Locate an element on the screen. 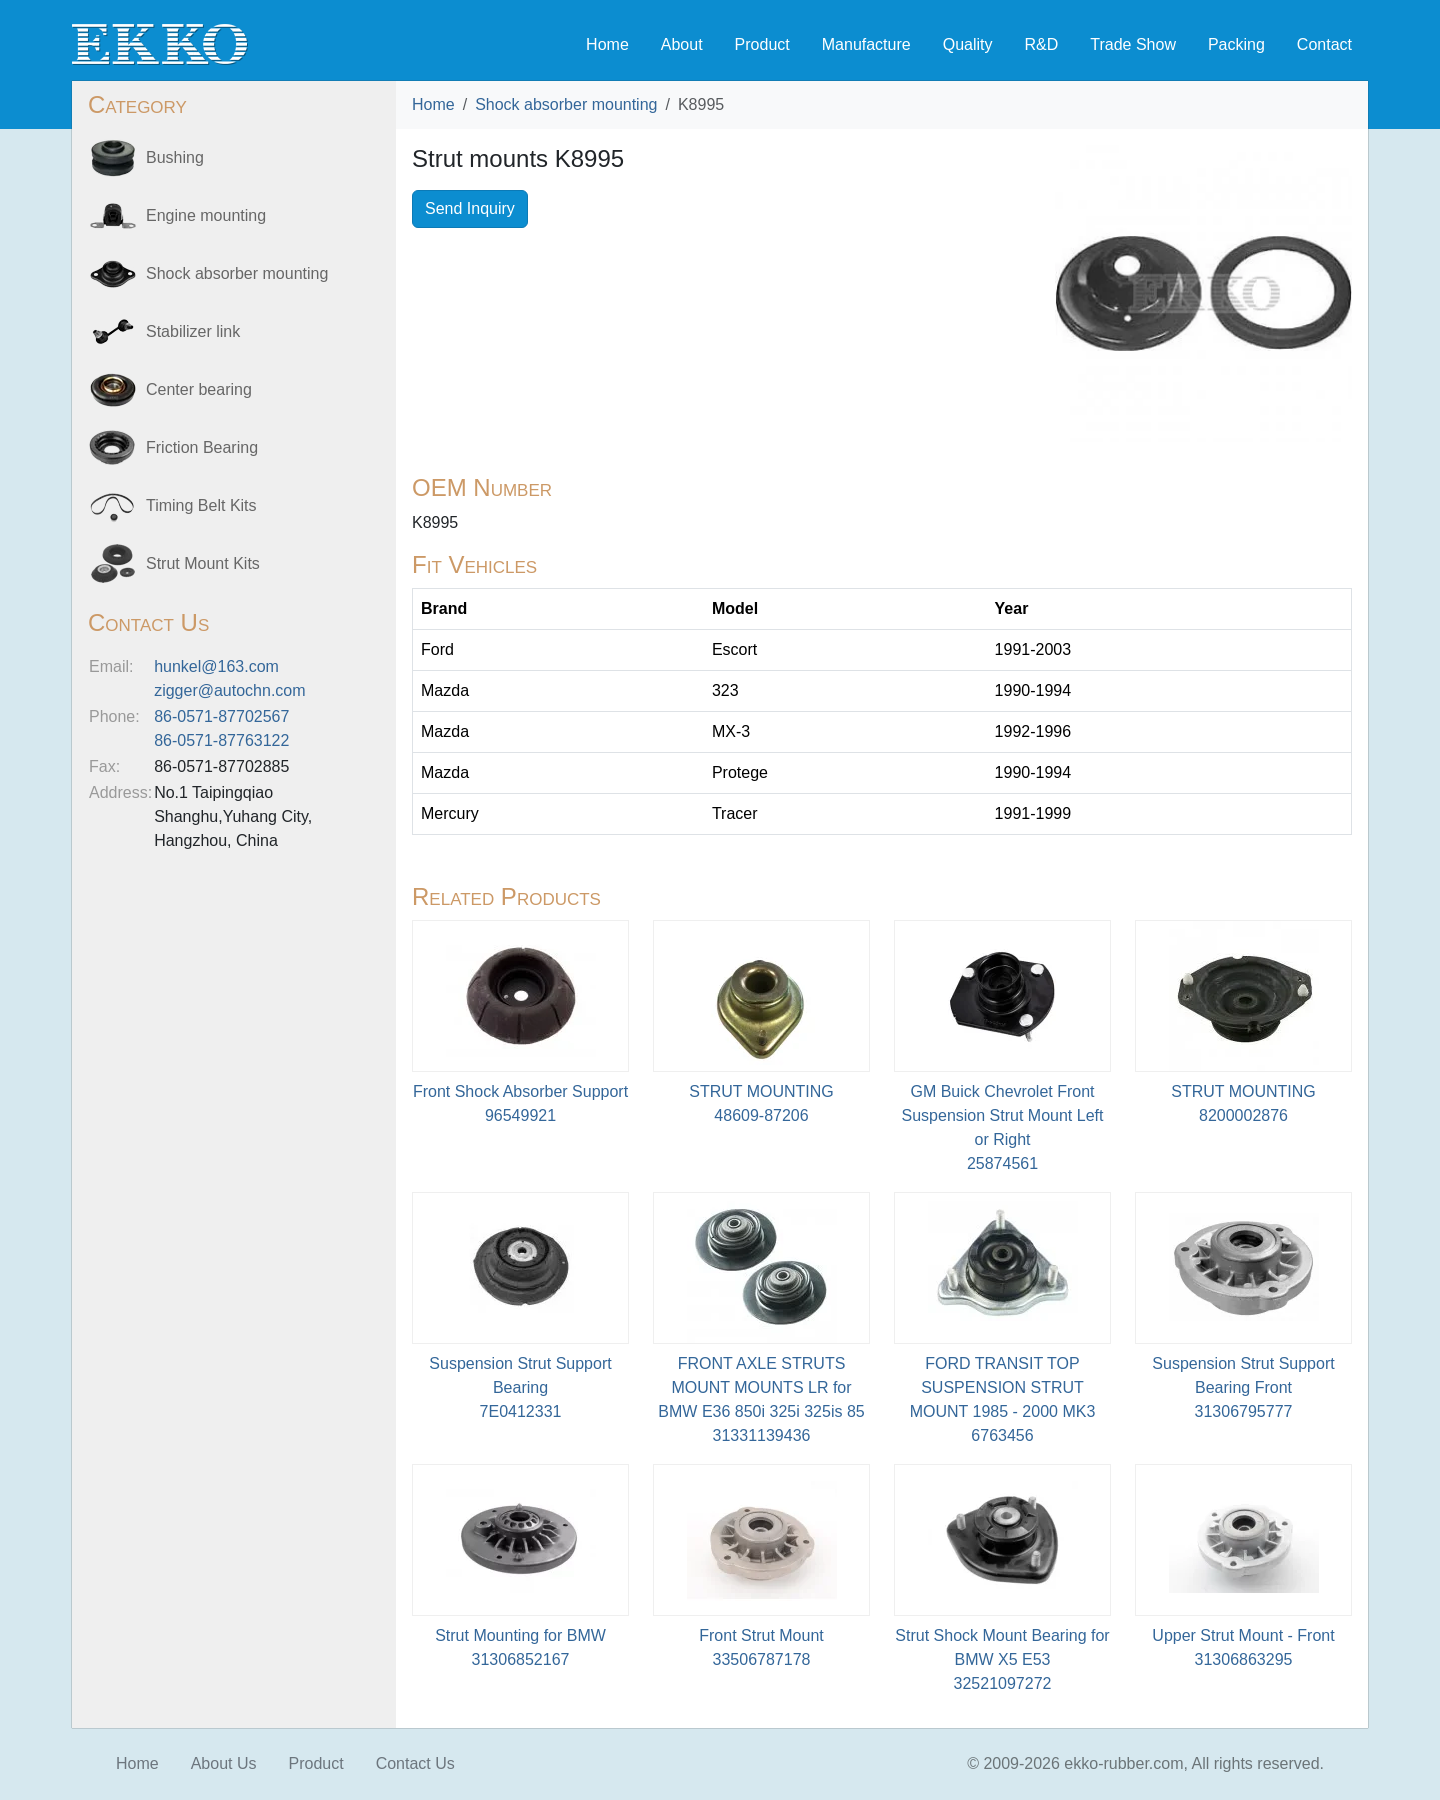 The width and height of the screenshot is (1440, 1800). About is located at coordinates (682, 44).